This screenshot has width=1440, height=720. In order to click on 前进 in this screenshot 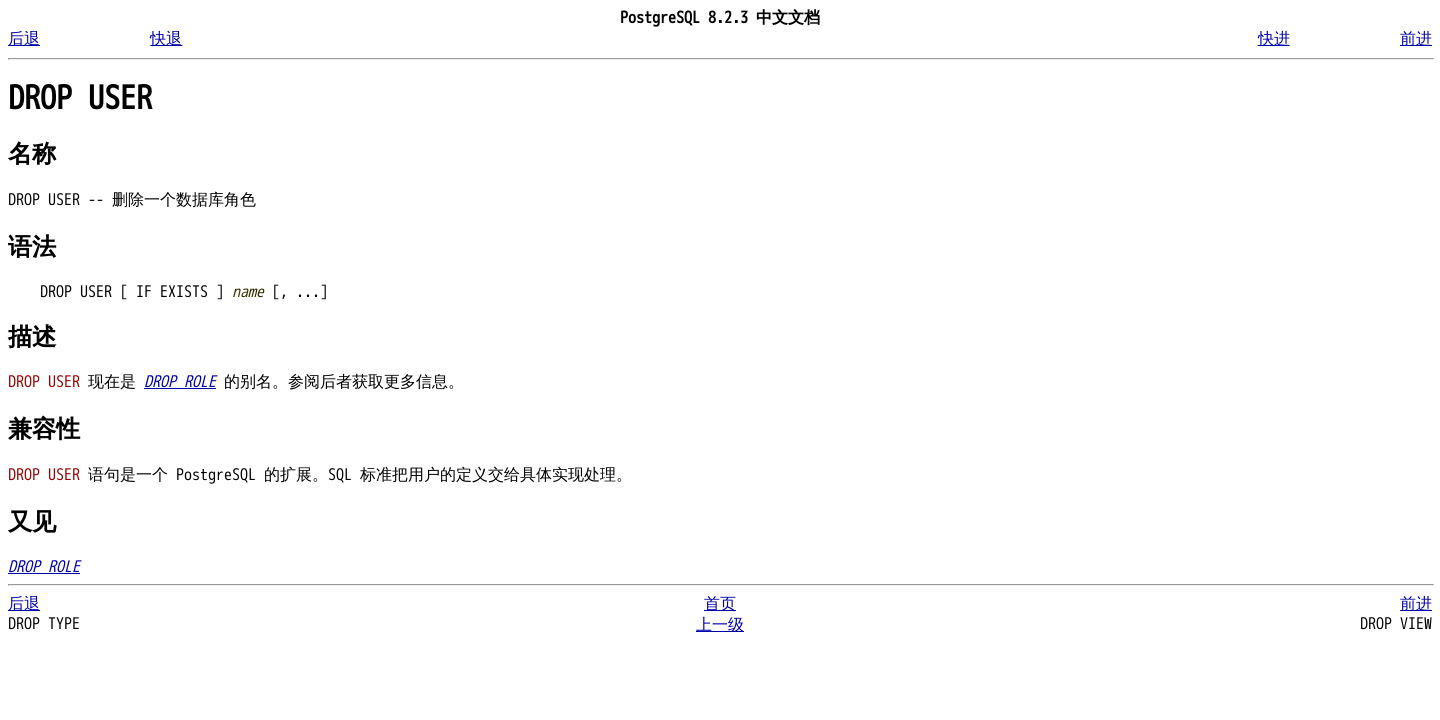, I will do `click(1416, 39)`.